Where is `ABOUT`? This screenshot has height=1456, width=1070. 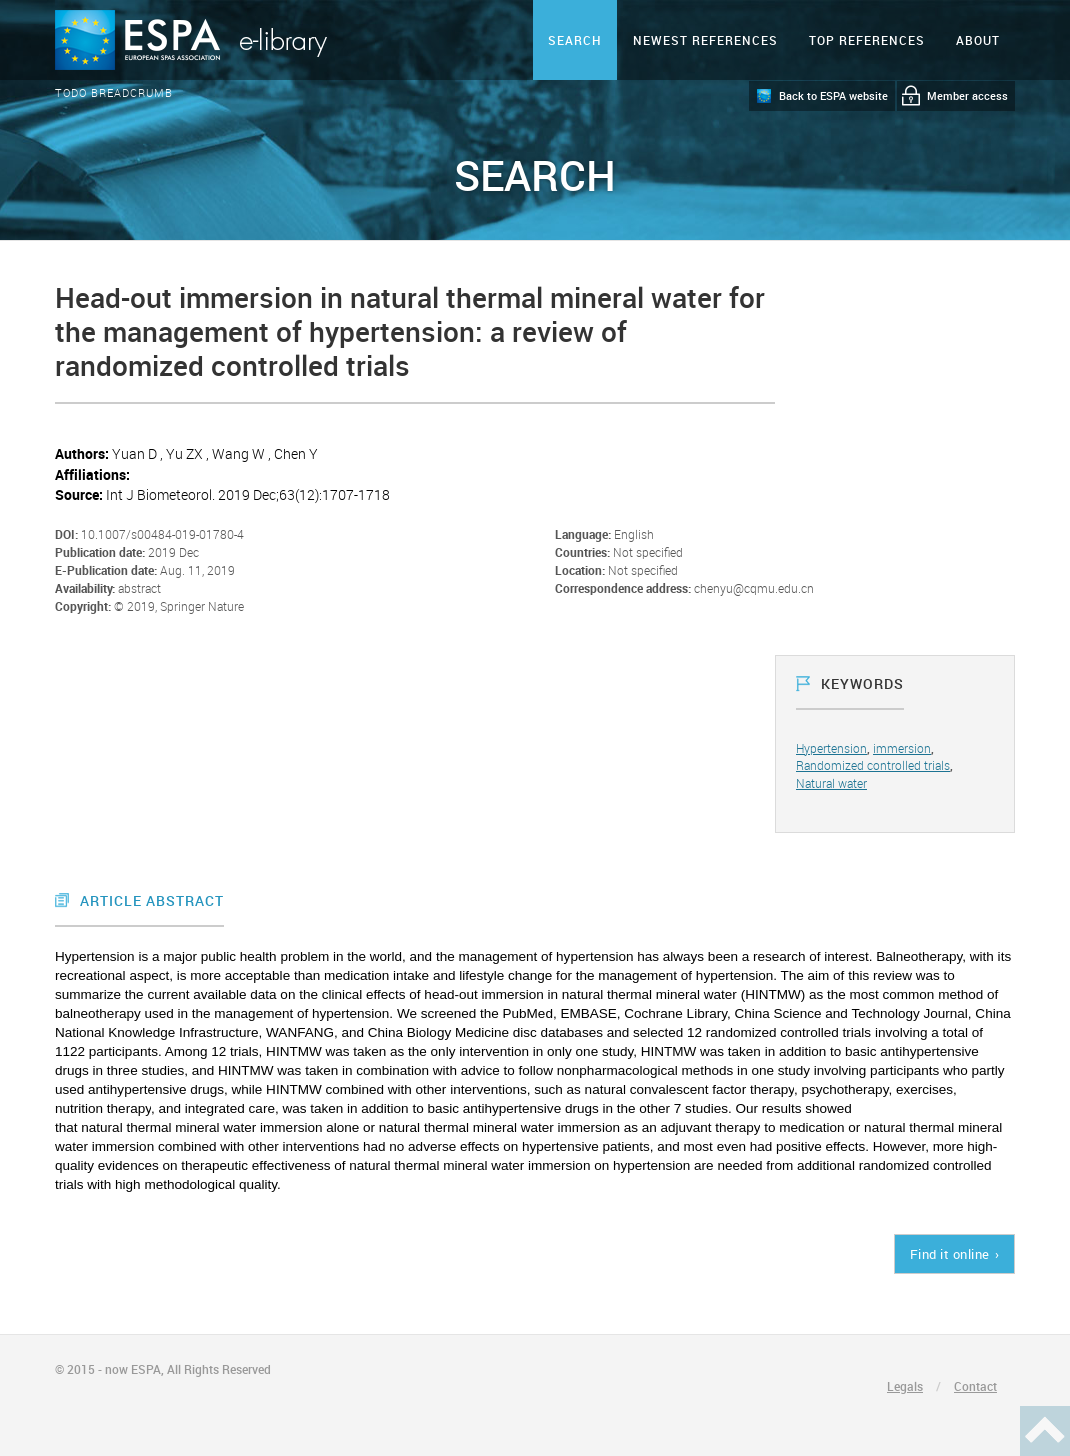 ABOUT is located at coordinates (978, 40).